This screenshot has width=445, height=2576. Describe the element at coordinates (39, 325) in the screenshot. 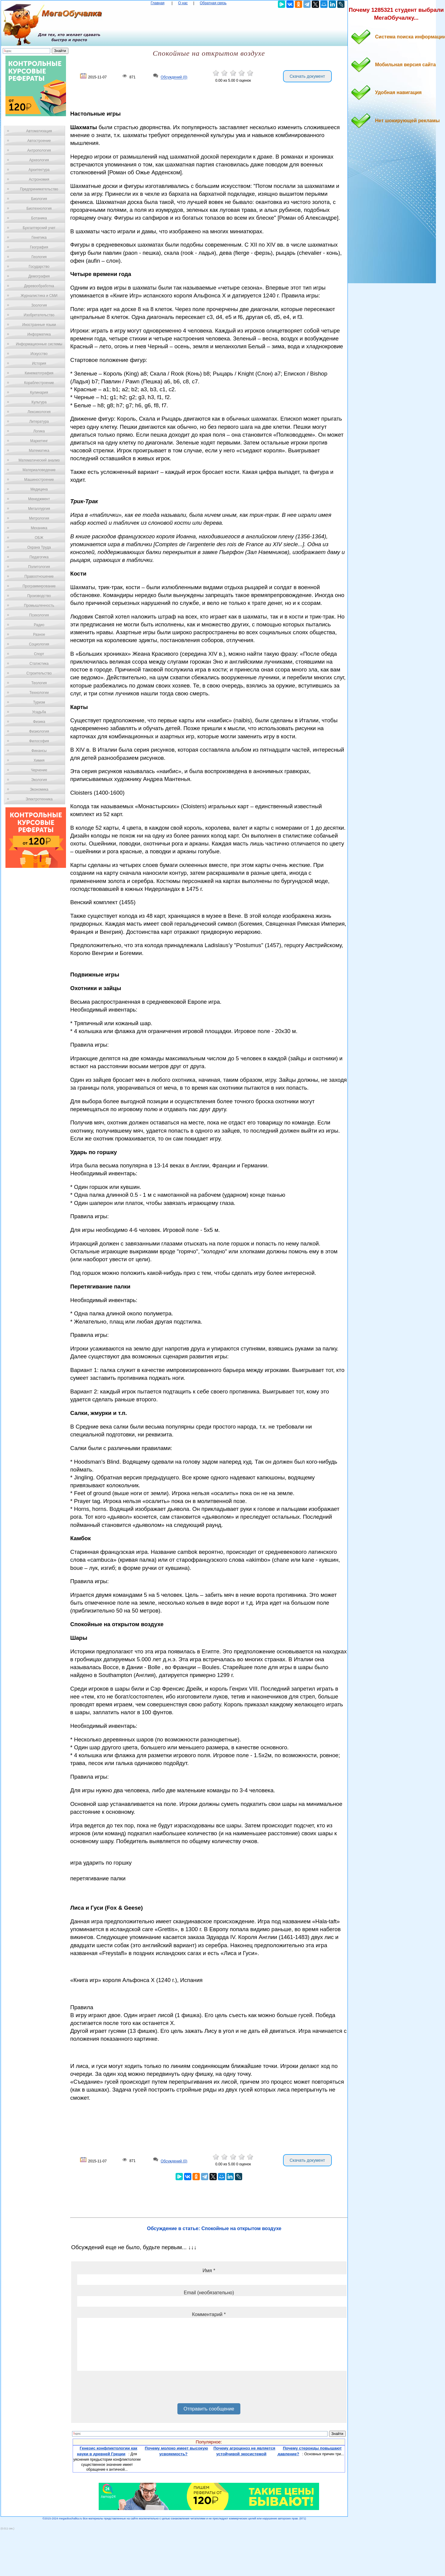

I see `Иностранные языки` at that location.